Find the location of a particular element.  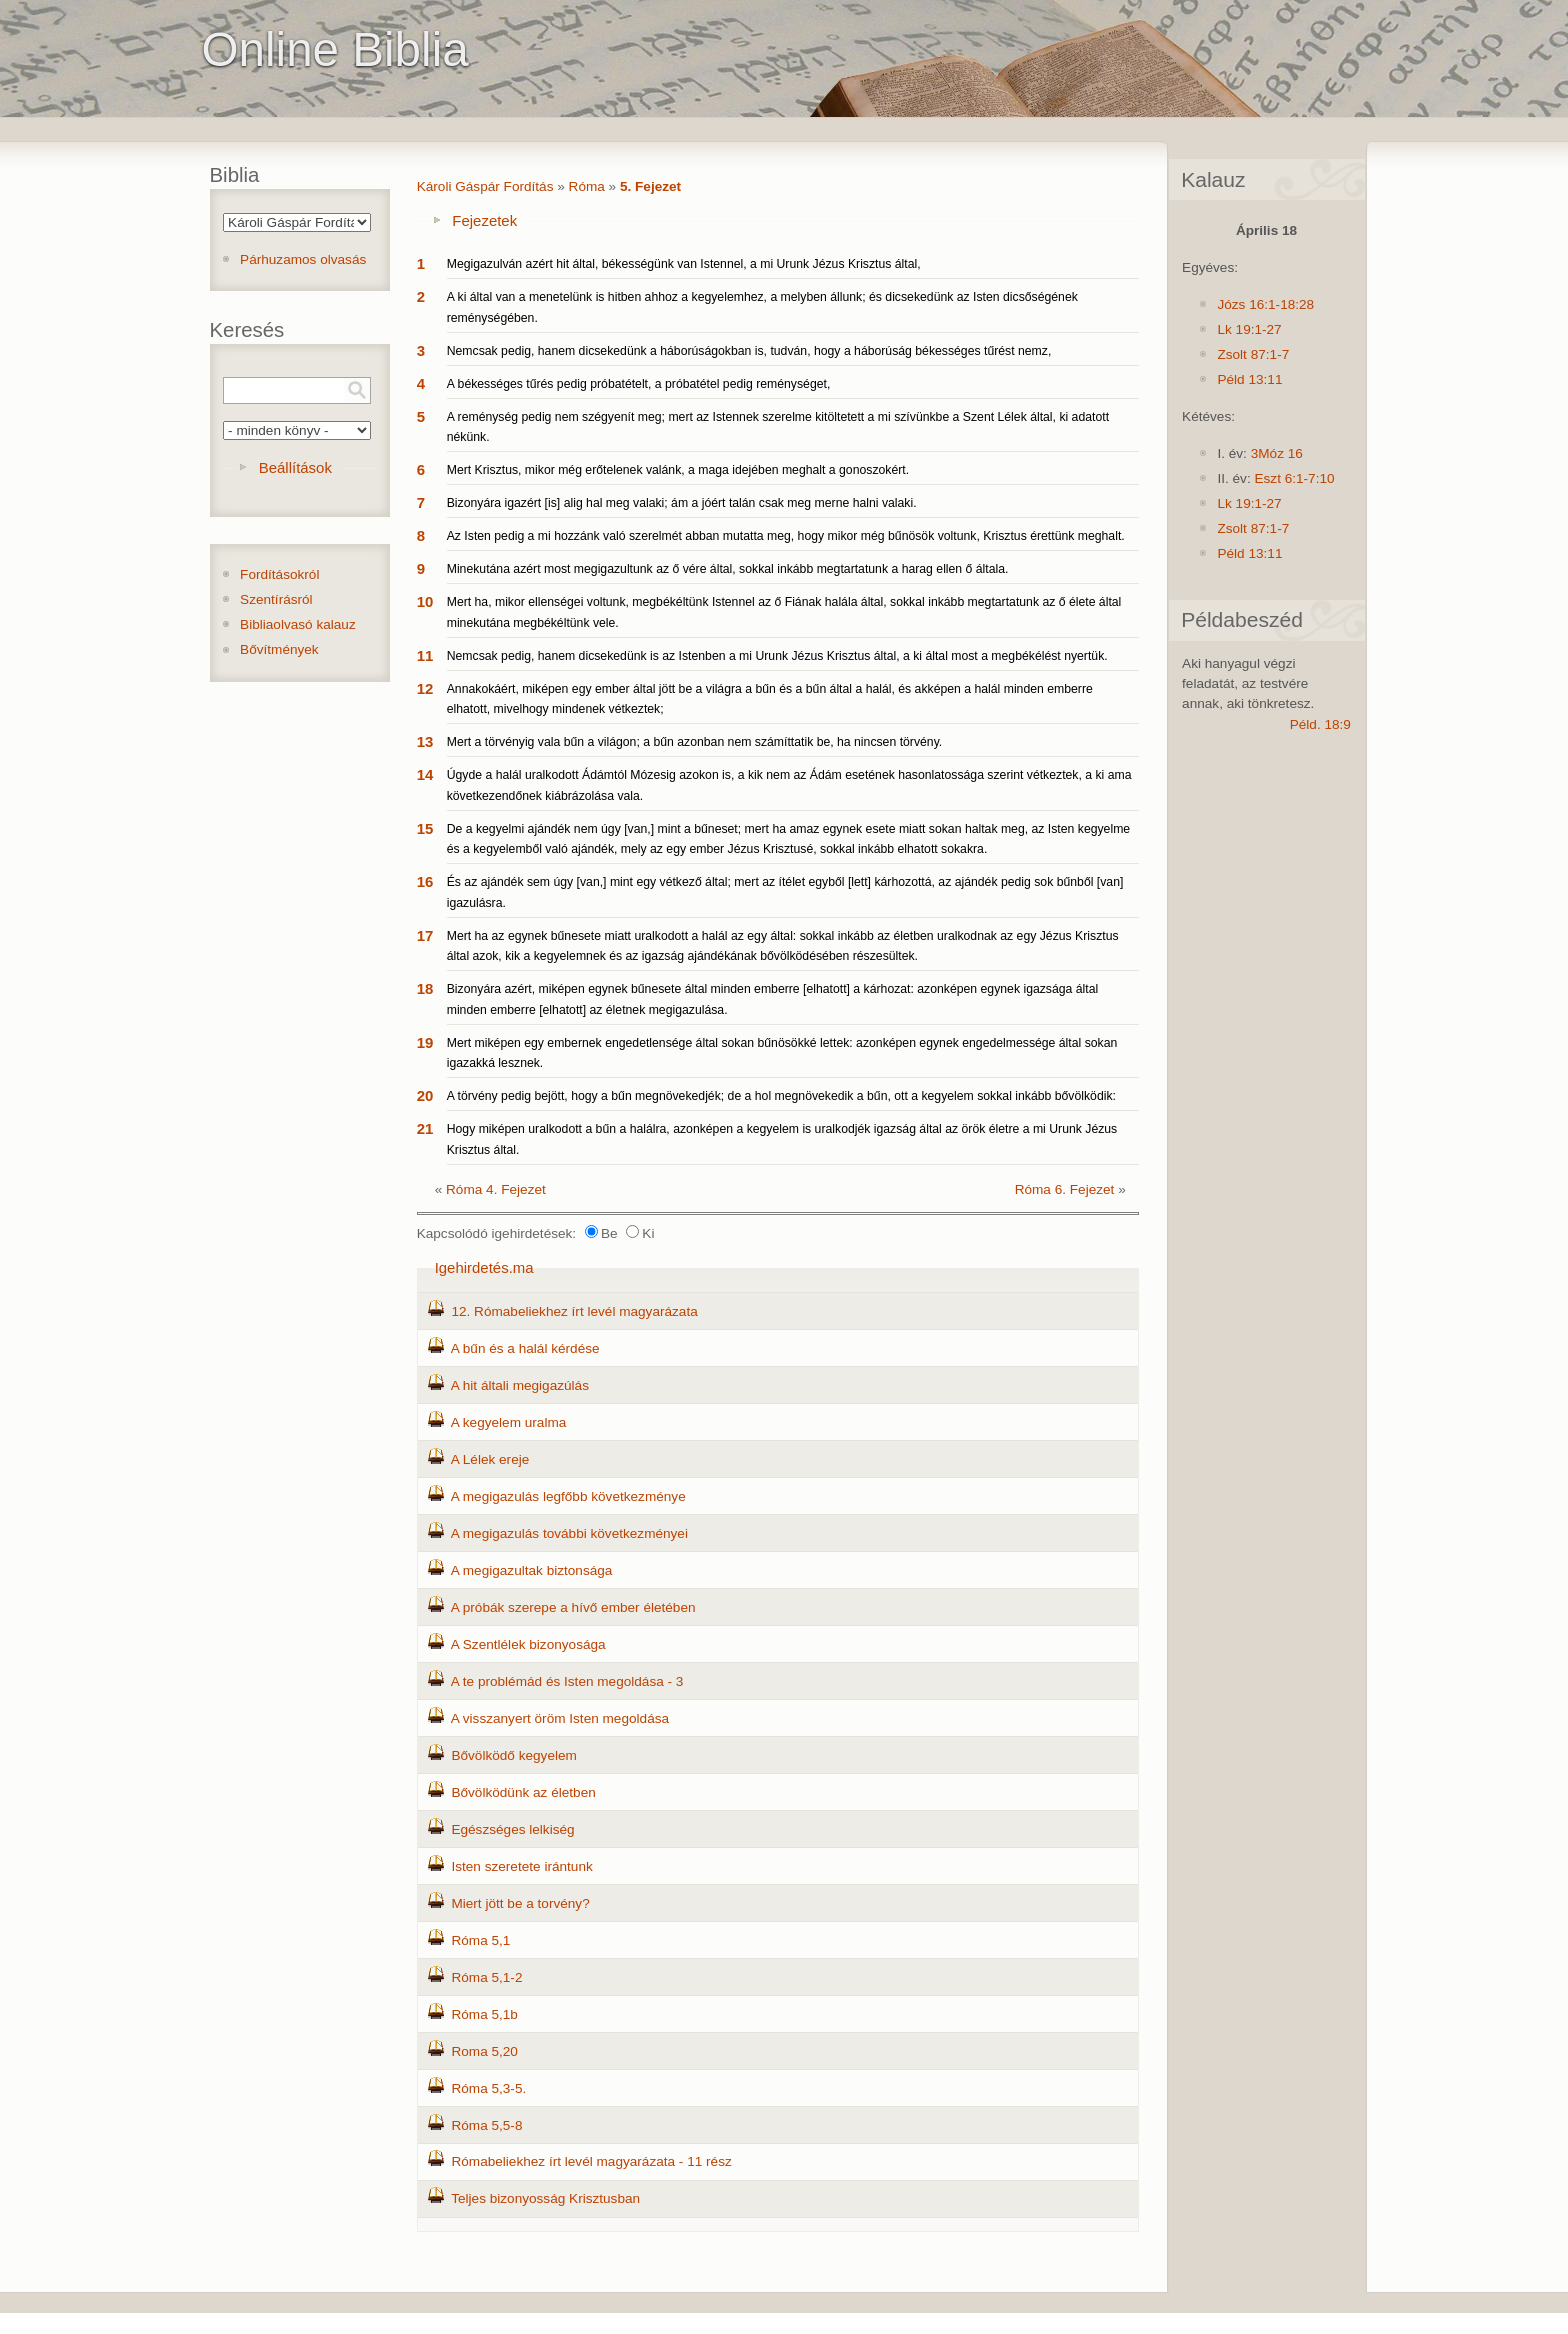

18 is located at coordinates (425, 988).